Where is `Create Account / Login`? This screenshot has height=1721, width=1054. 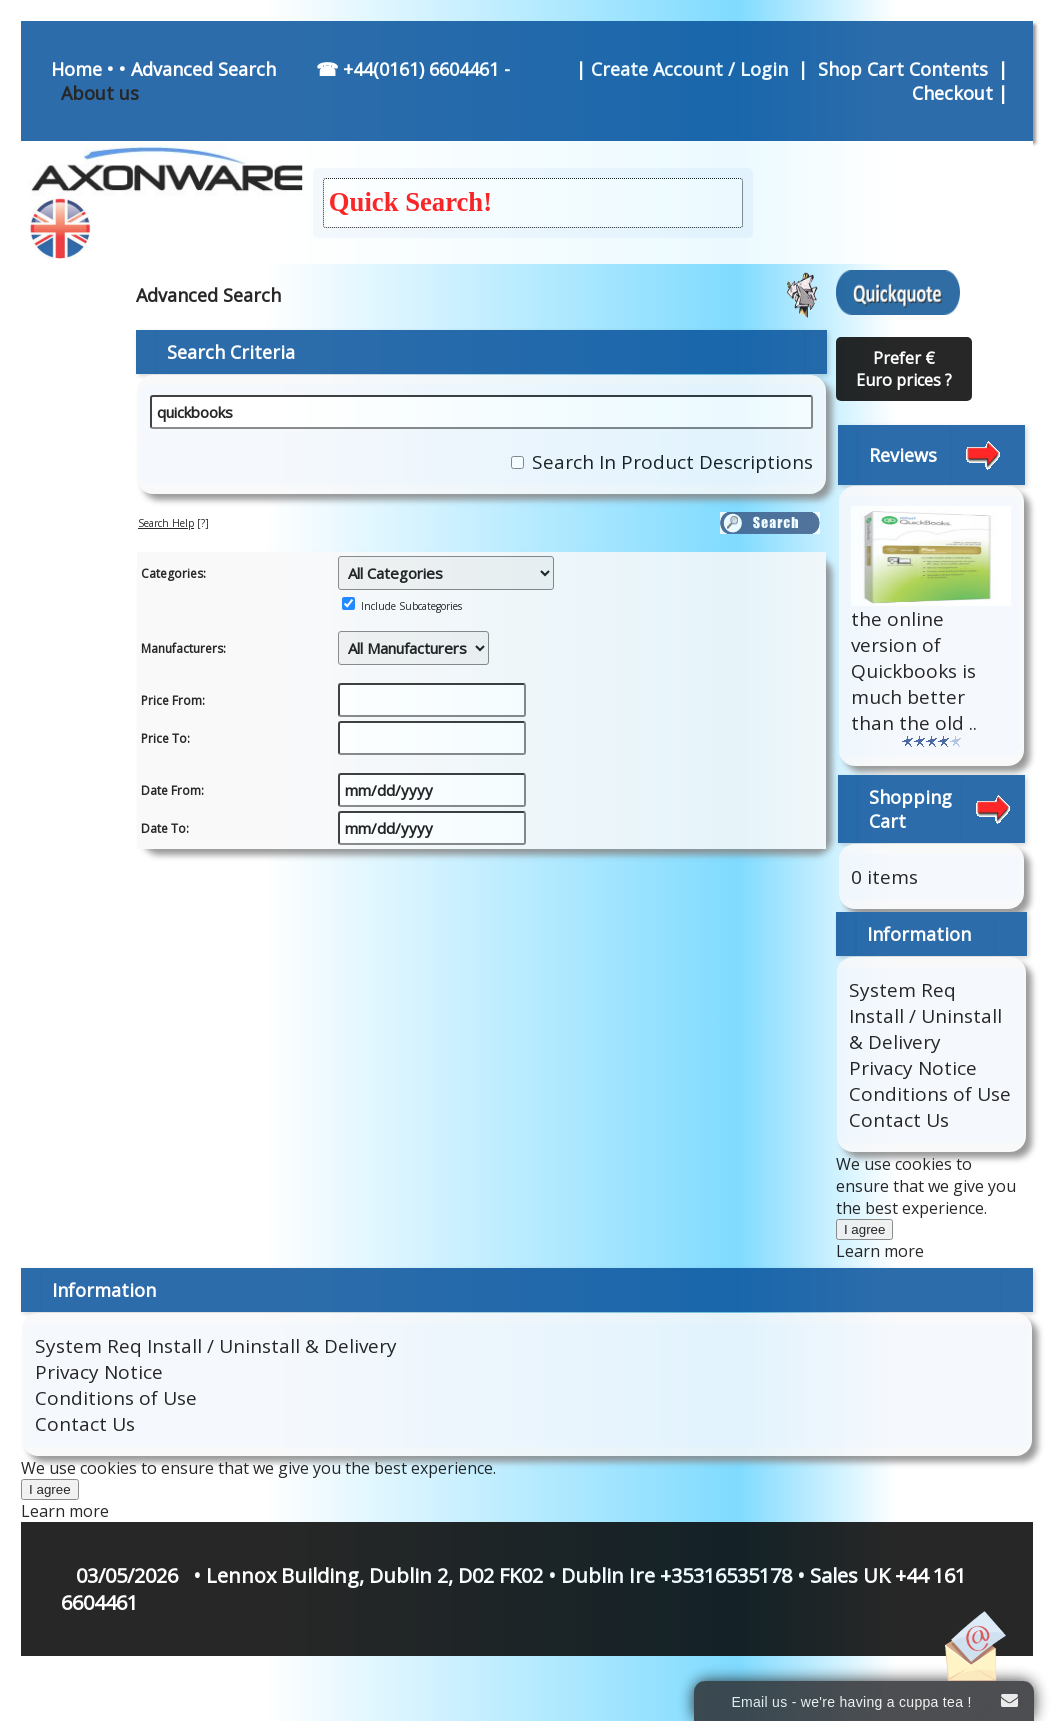 Create Account / Login is located at coordinates (692, 69).